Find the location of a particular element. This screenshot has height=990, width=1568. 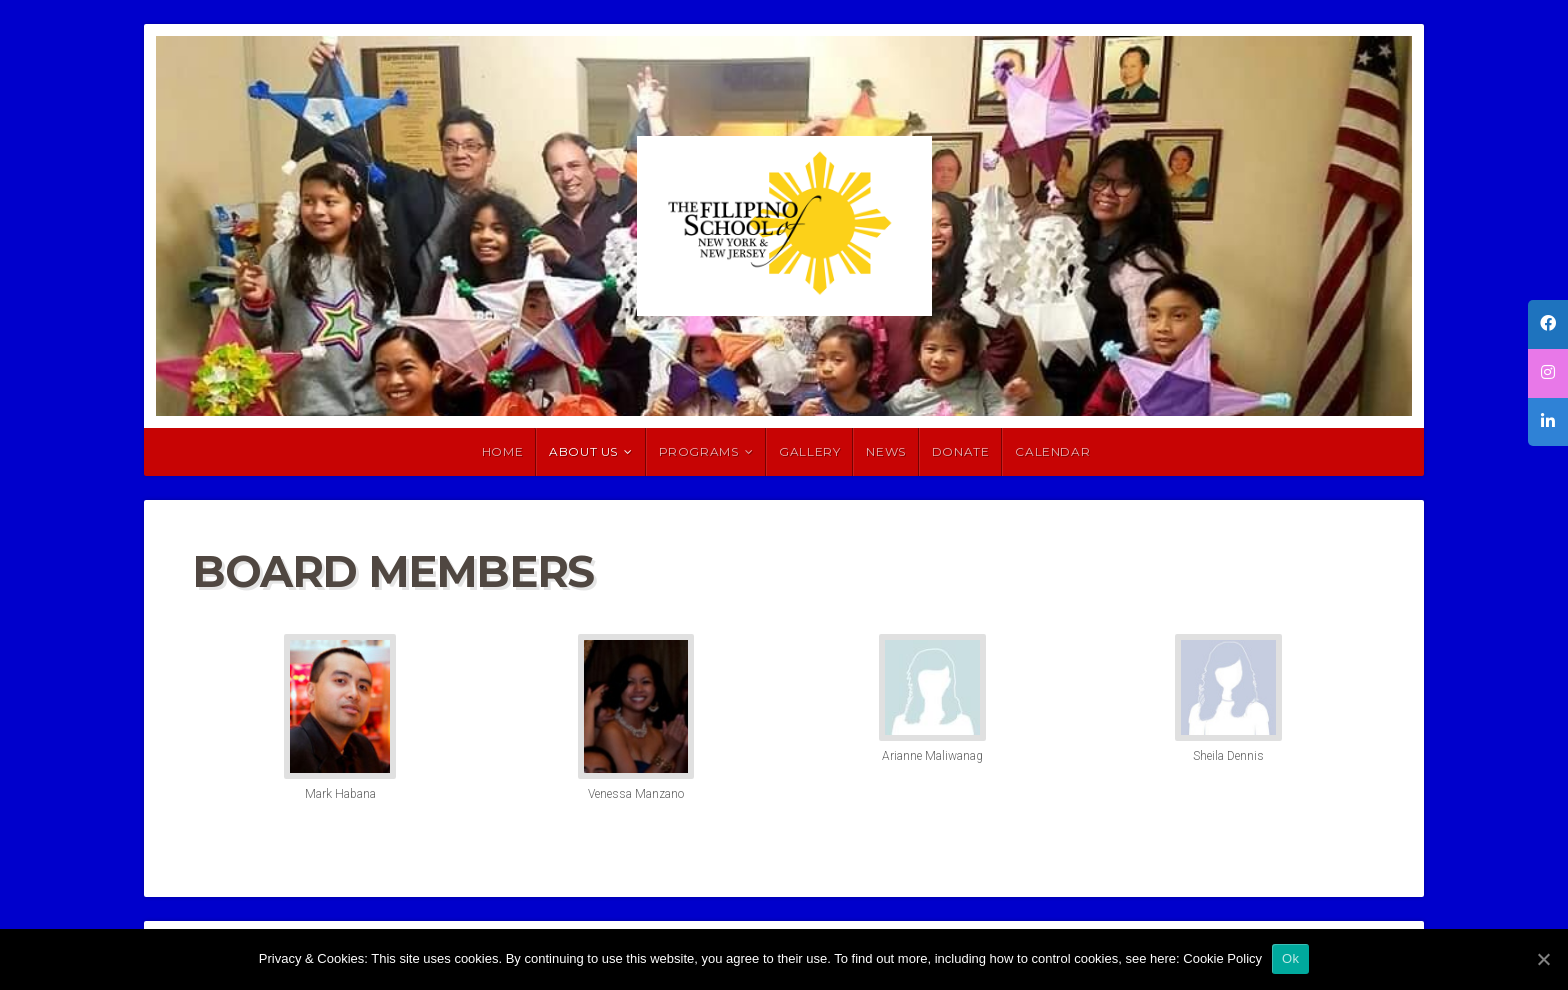

Donate is located at coordinates (961, 451).